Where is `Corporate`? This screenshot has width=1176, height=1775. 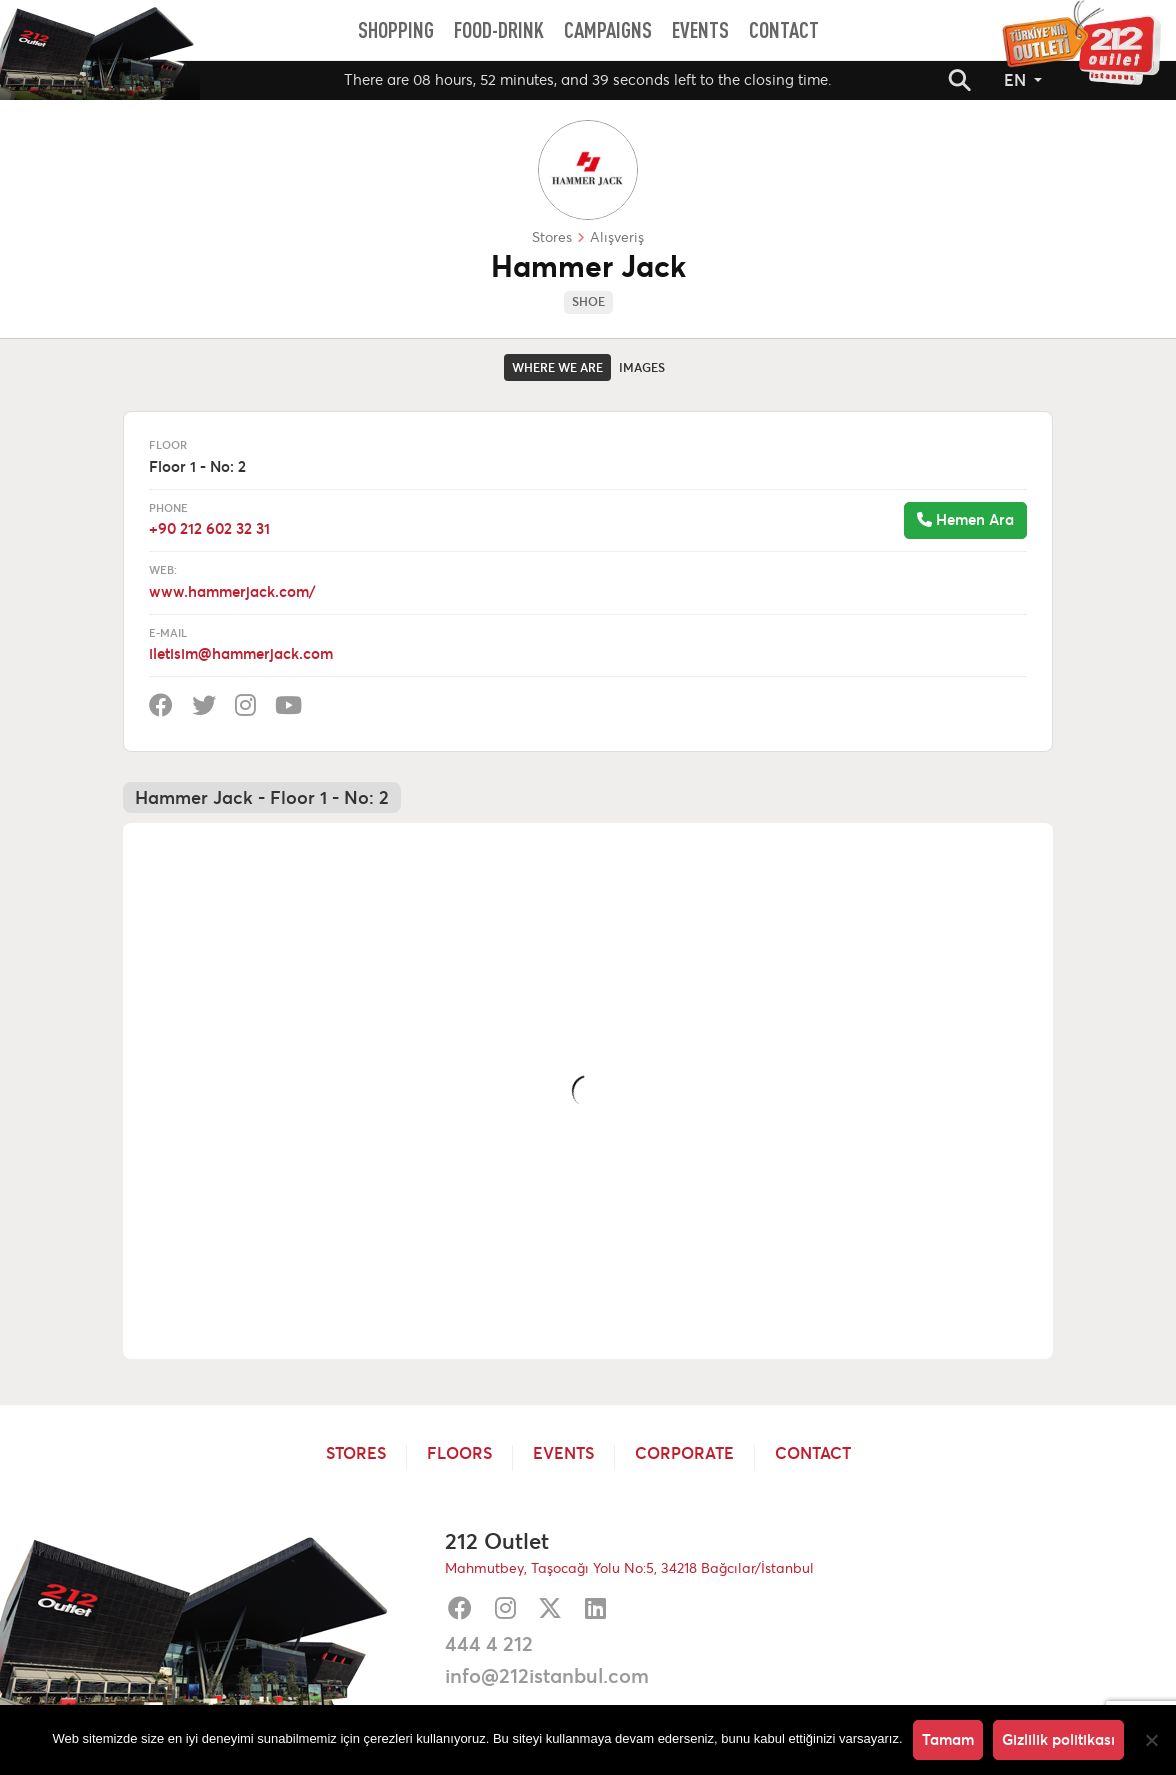 Corporate is located at coordinates (684, 1454).